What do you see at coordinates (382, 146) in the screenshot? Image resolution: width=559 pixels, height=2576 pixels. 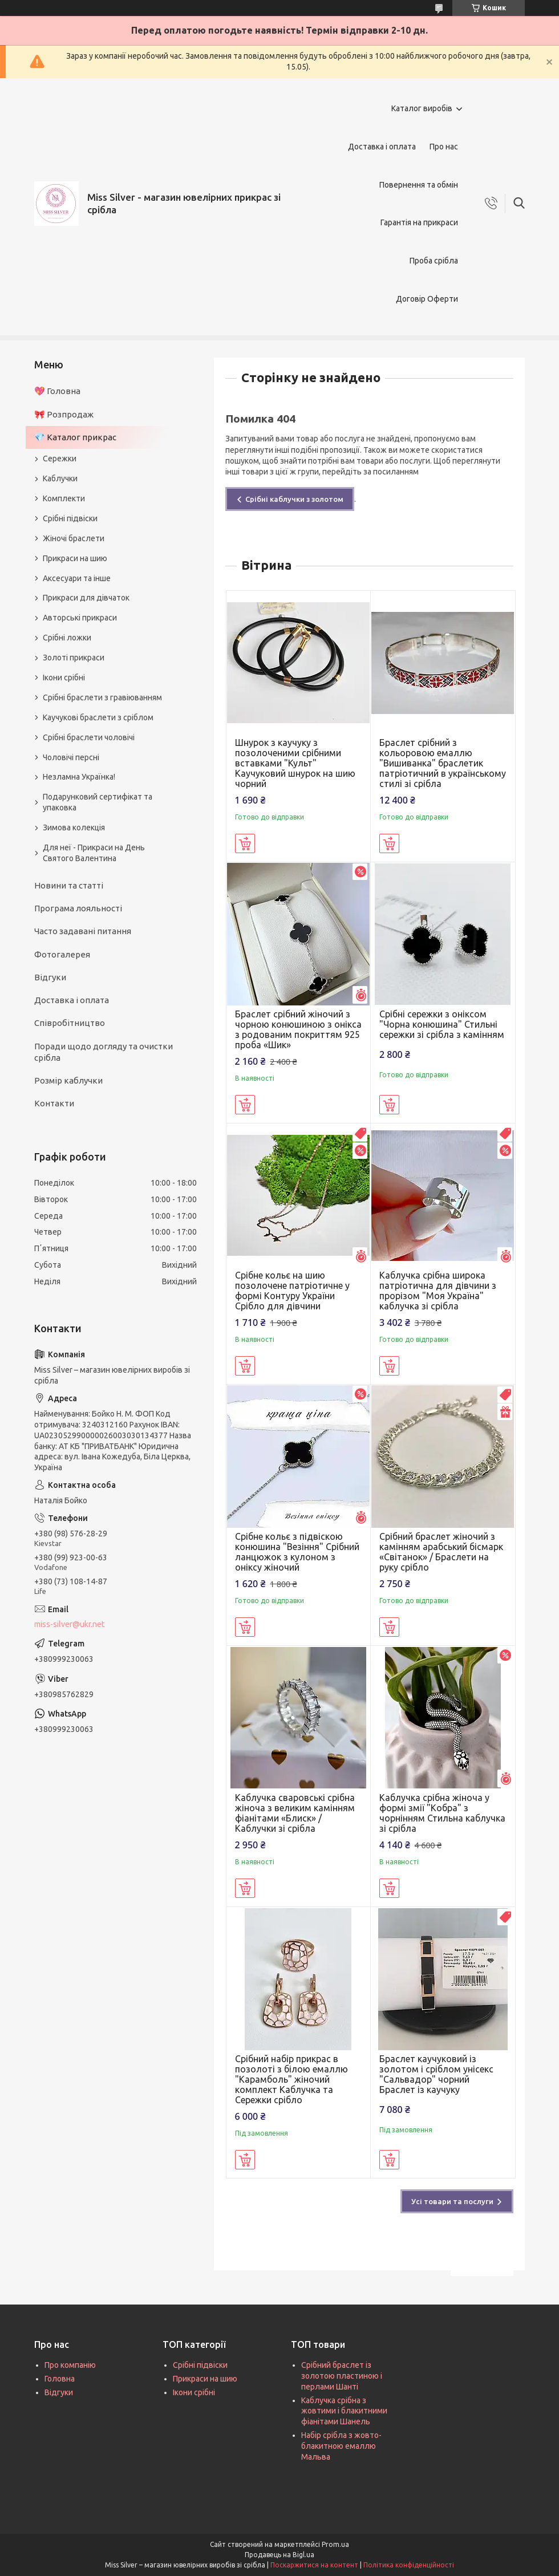 I see `Доставка і оплата` at bounding box center [382, 146].